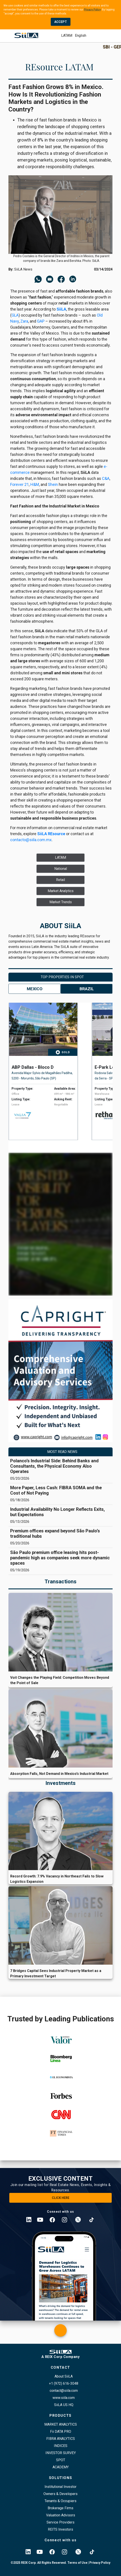 This screenshot has height=2576, width=121. I want to click on Owners & Developers, so click(60, 2494).